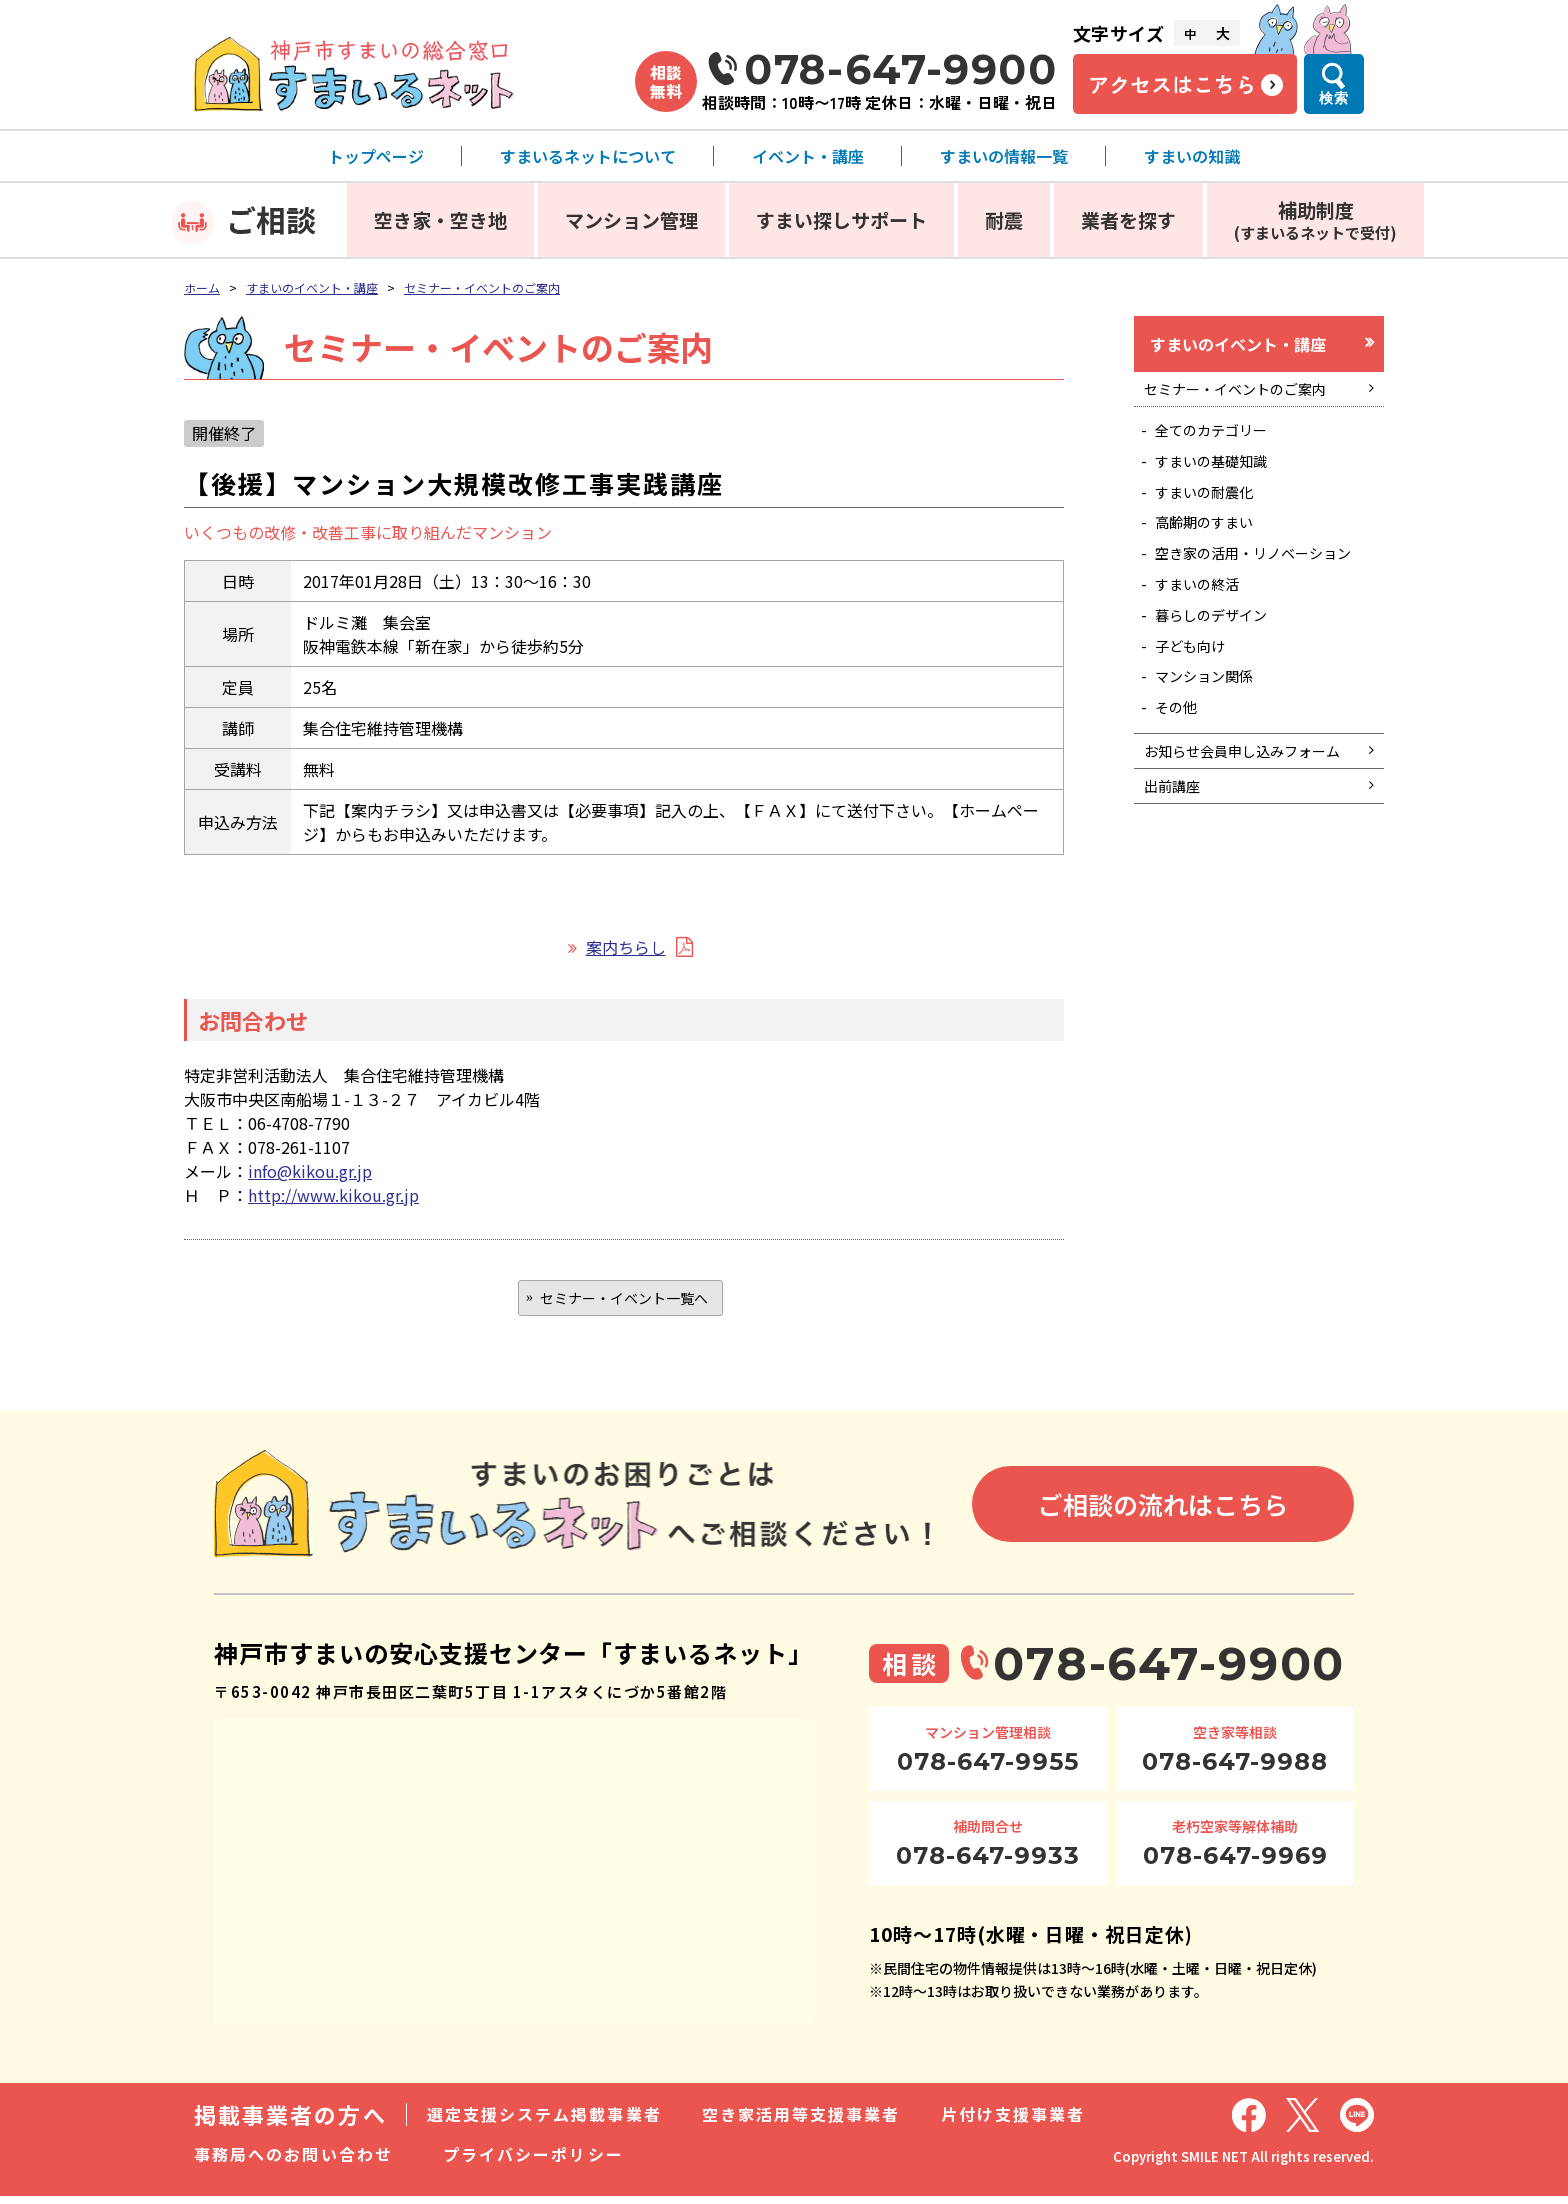  I want to click on 補助制度, so click(1315, 219).